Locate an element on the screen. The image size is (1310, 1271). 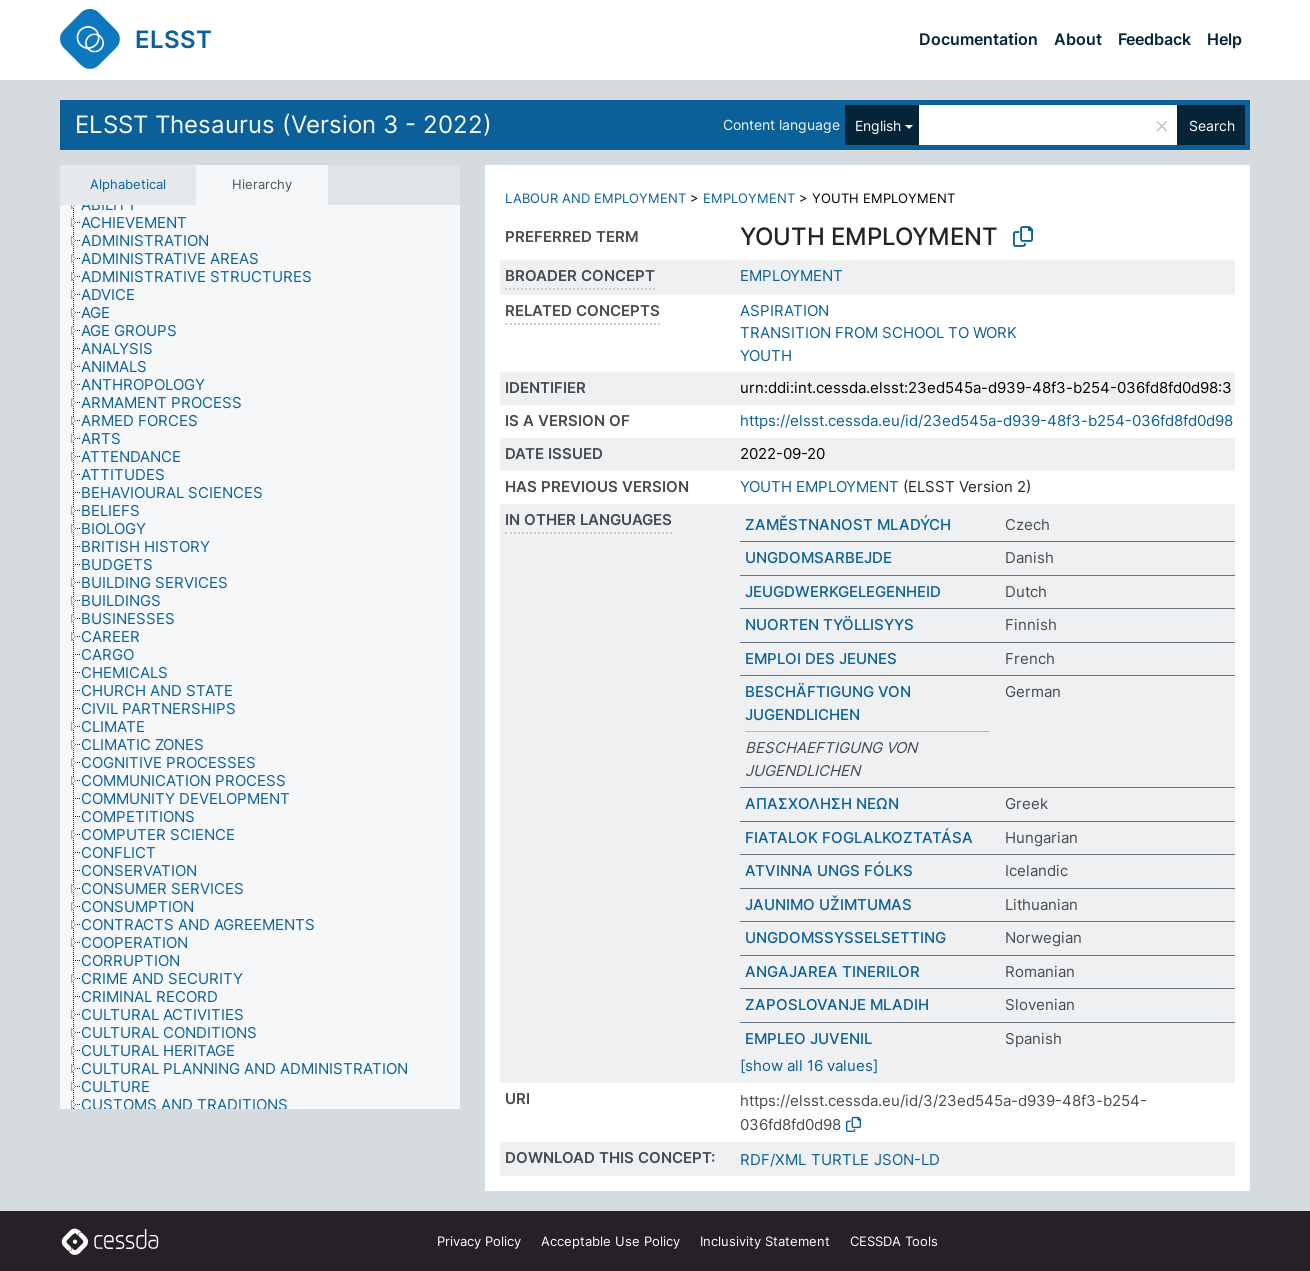
TRANSITION FROM SCHOOL TO WORK is located at coordinates (878, 332).